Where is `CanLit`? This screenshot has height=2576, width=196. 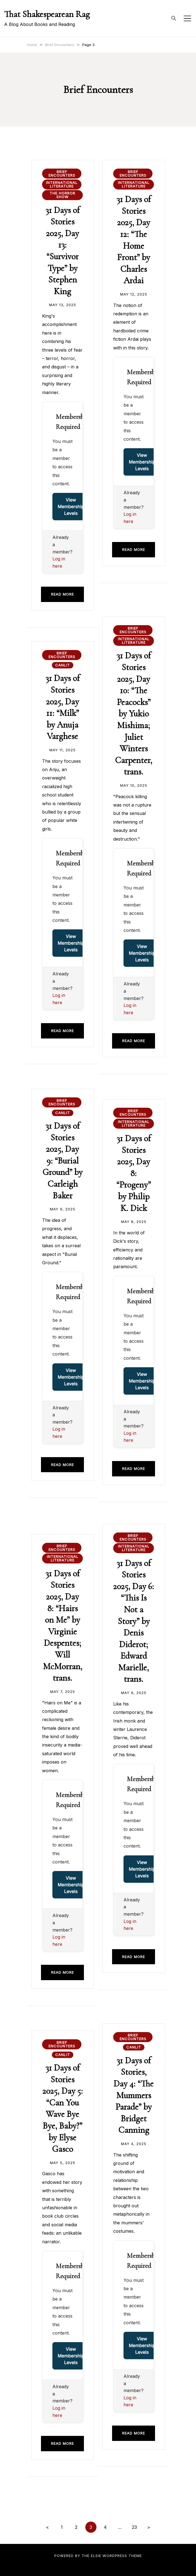
CanLit is located at coordinates (62, 665).